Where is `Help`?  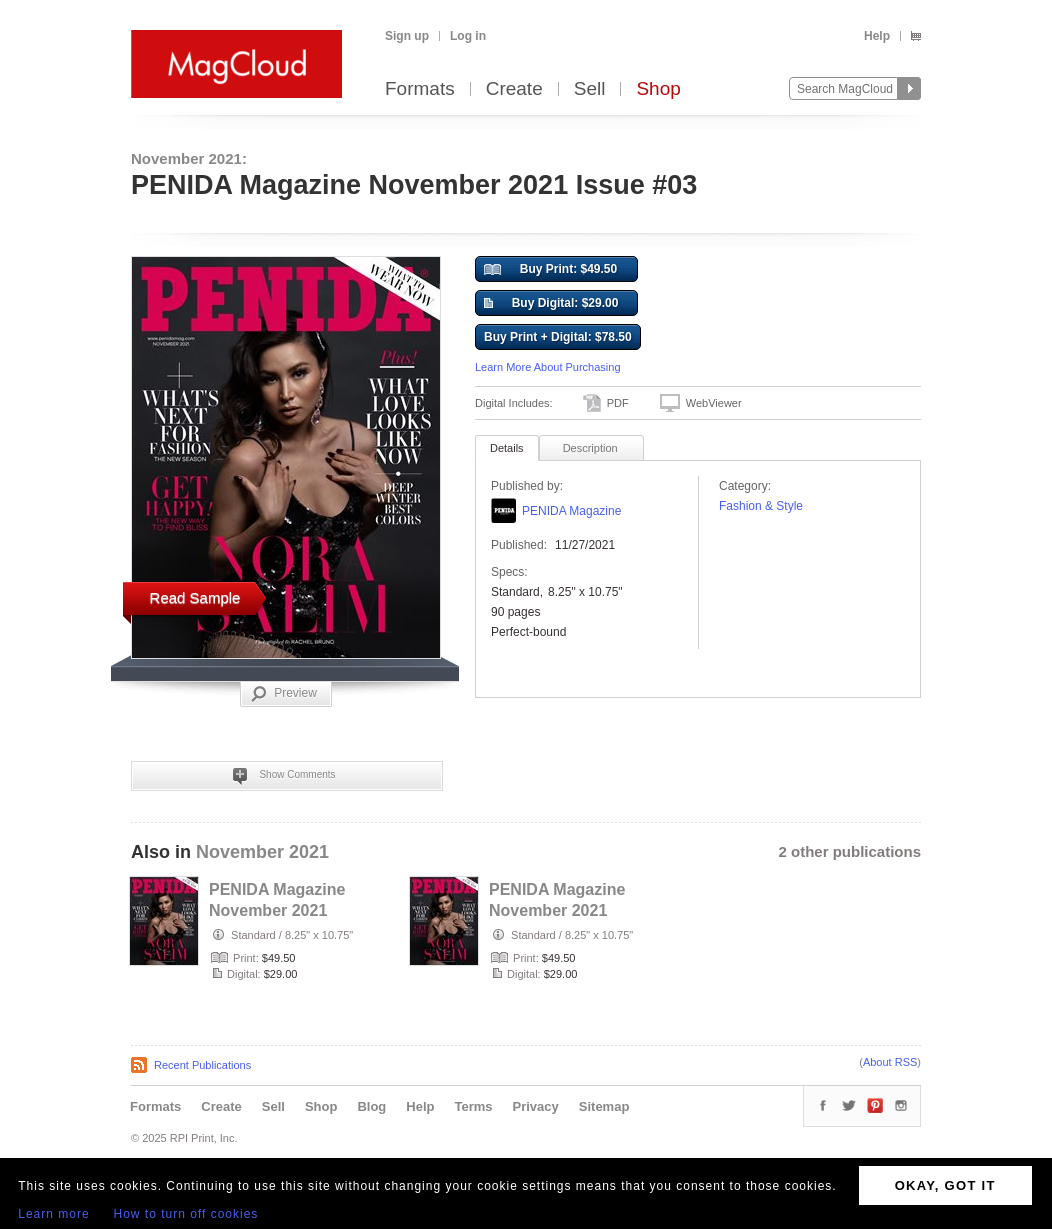 Help is located at coordinates (877, 36).